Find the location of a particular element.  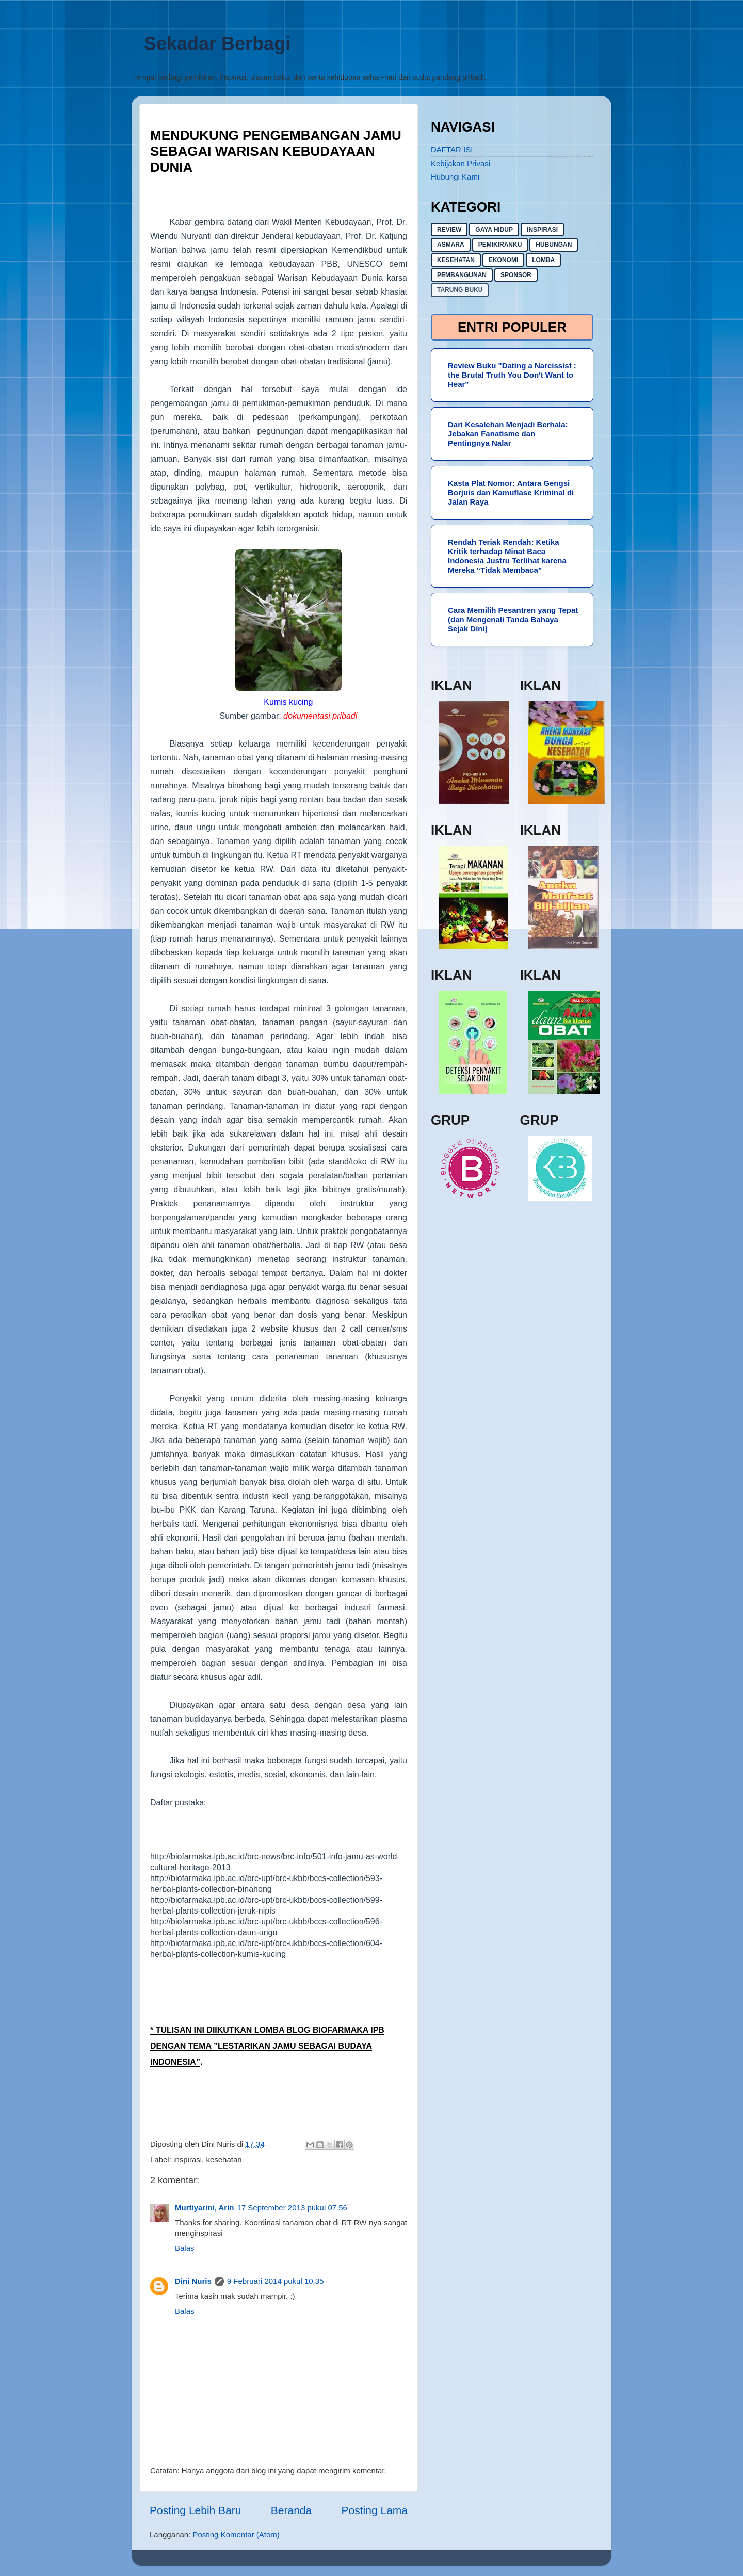

Balas is located at coordinates (185, 2248).